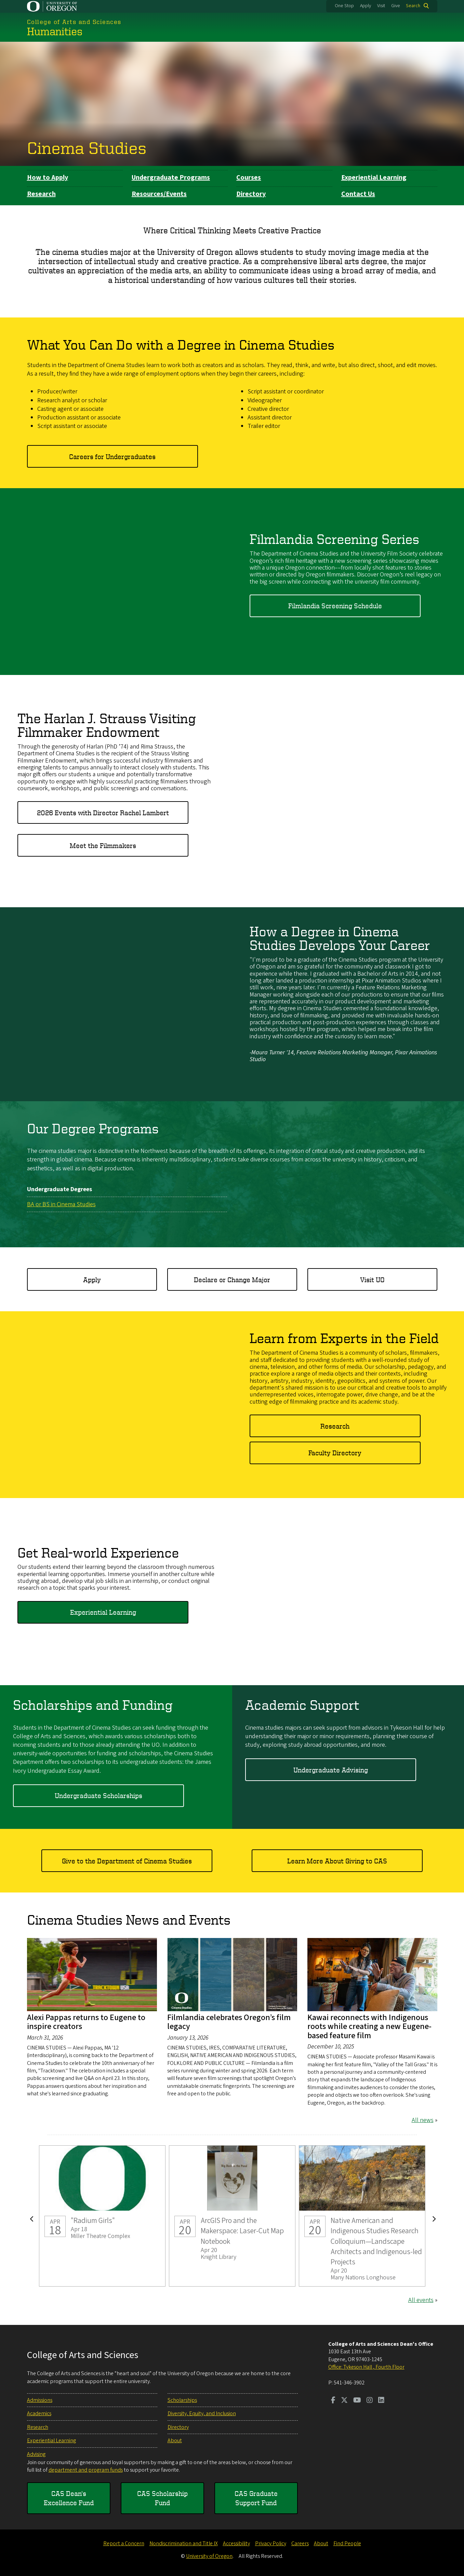  What do you see at coordinates (159, 194) in the screenshot?
I see `Resources/Events` at bounding box center [159, 194].